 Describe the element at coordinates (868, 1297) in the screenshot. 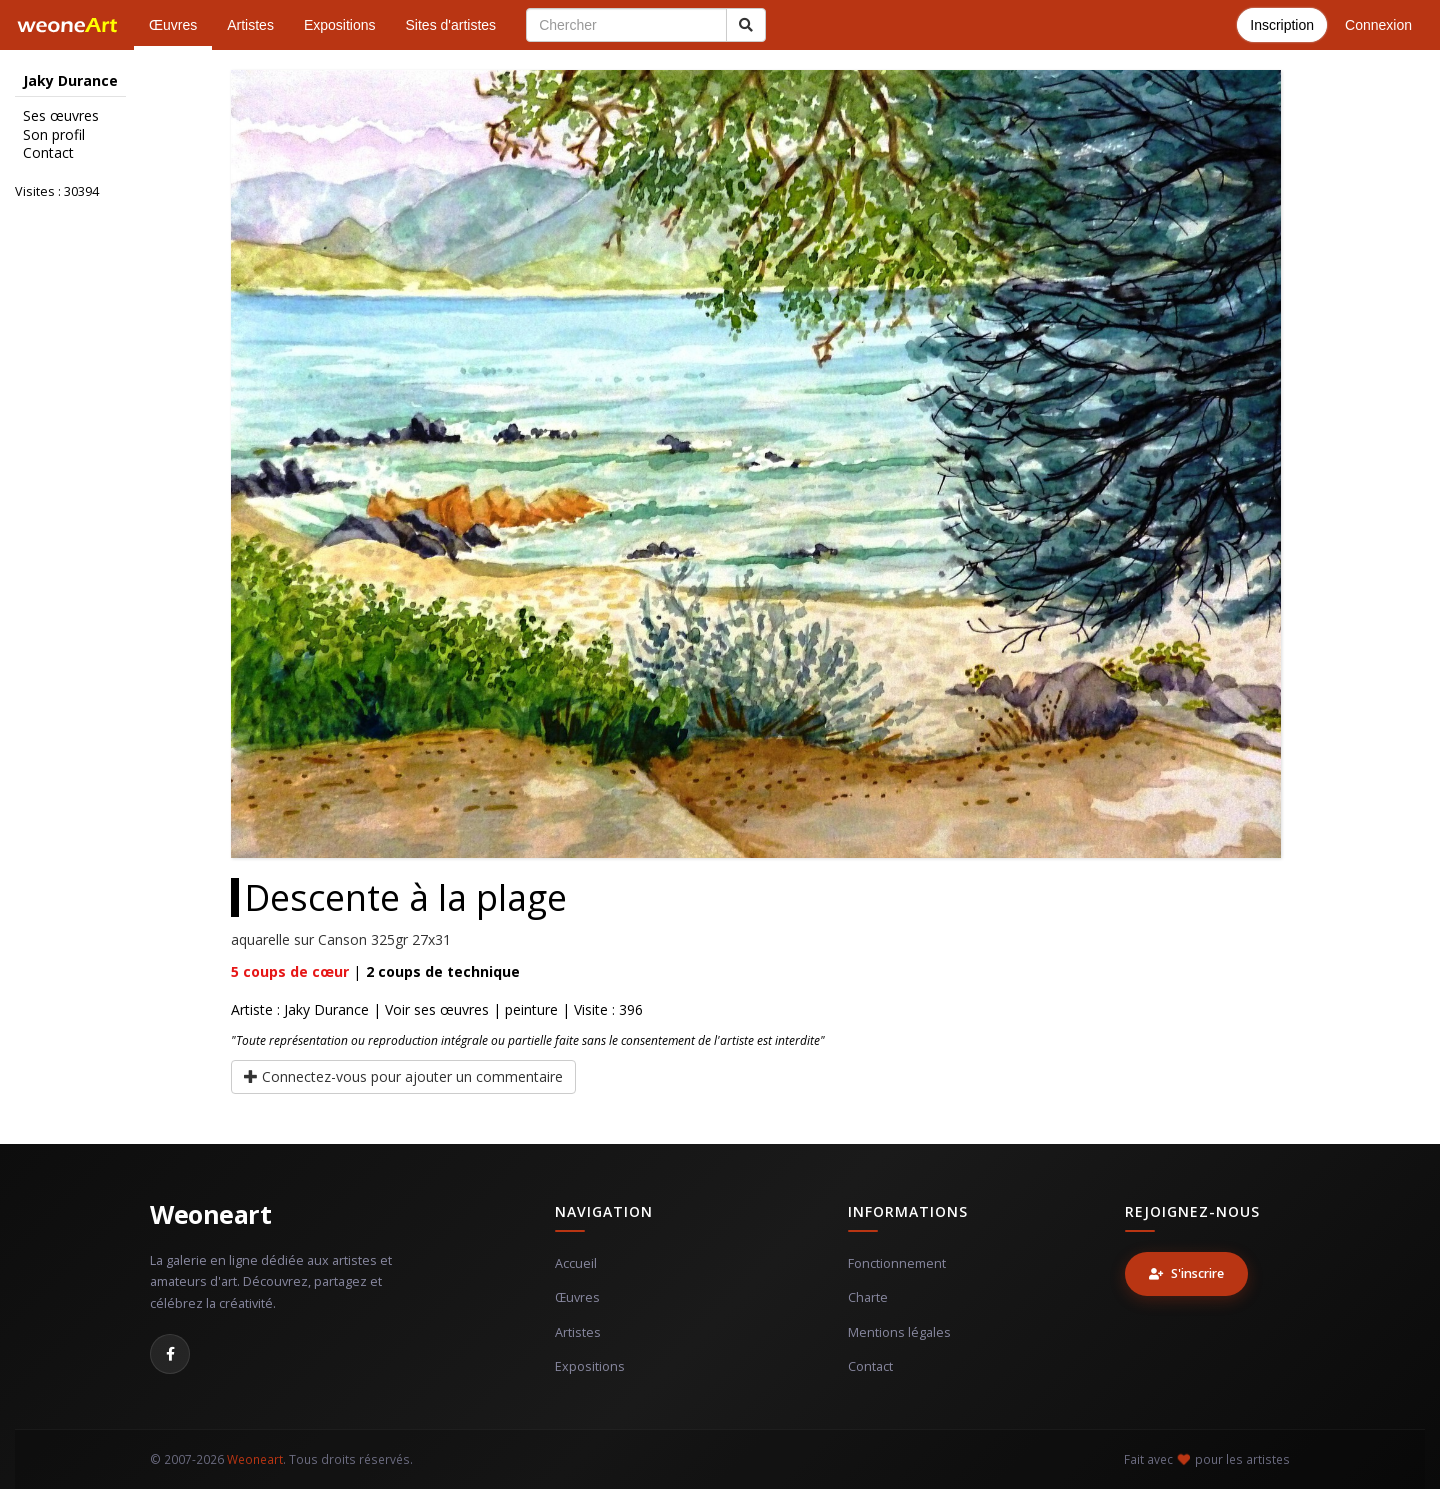

I see `Charte` at that location.